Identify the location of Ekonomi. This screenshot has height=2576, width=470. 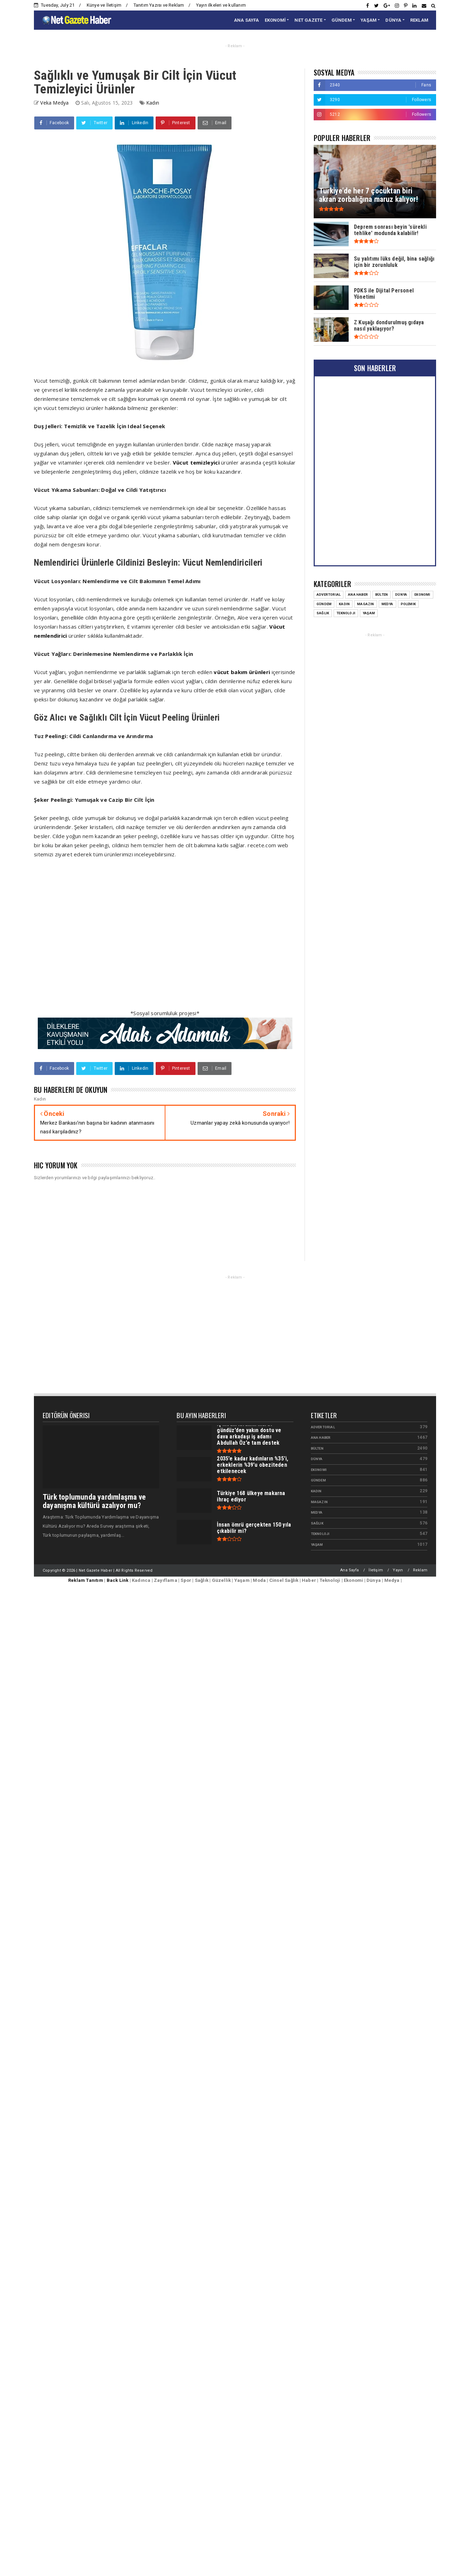
(319, 1470).